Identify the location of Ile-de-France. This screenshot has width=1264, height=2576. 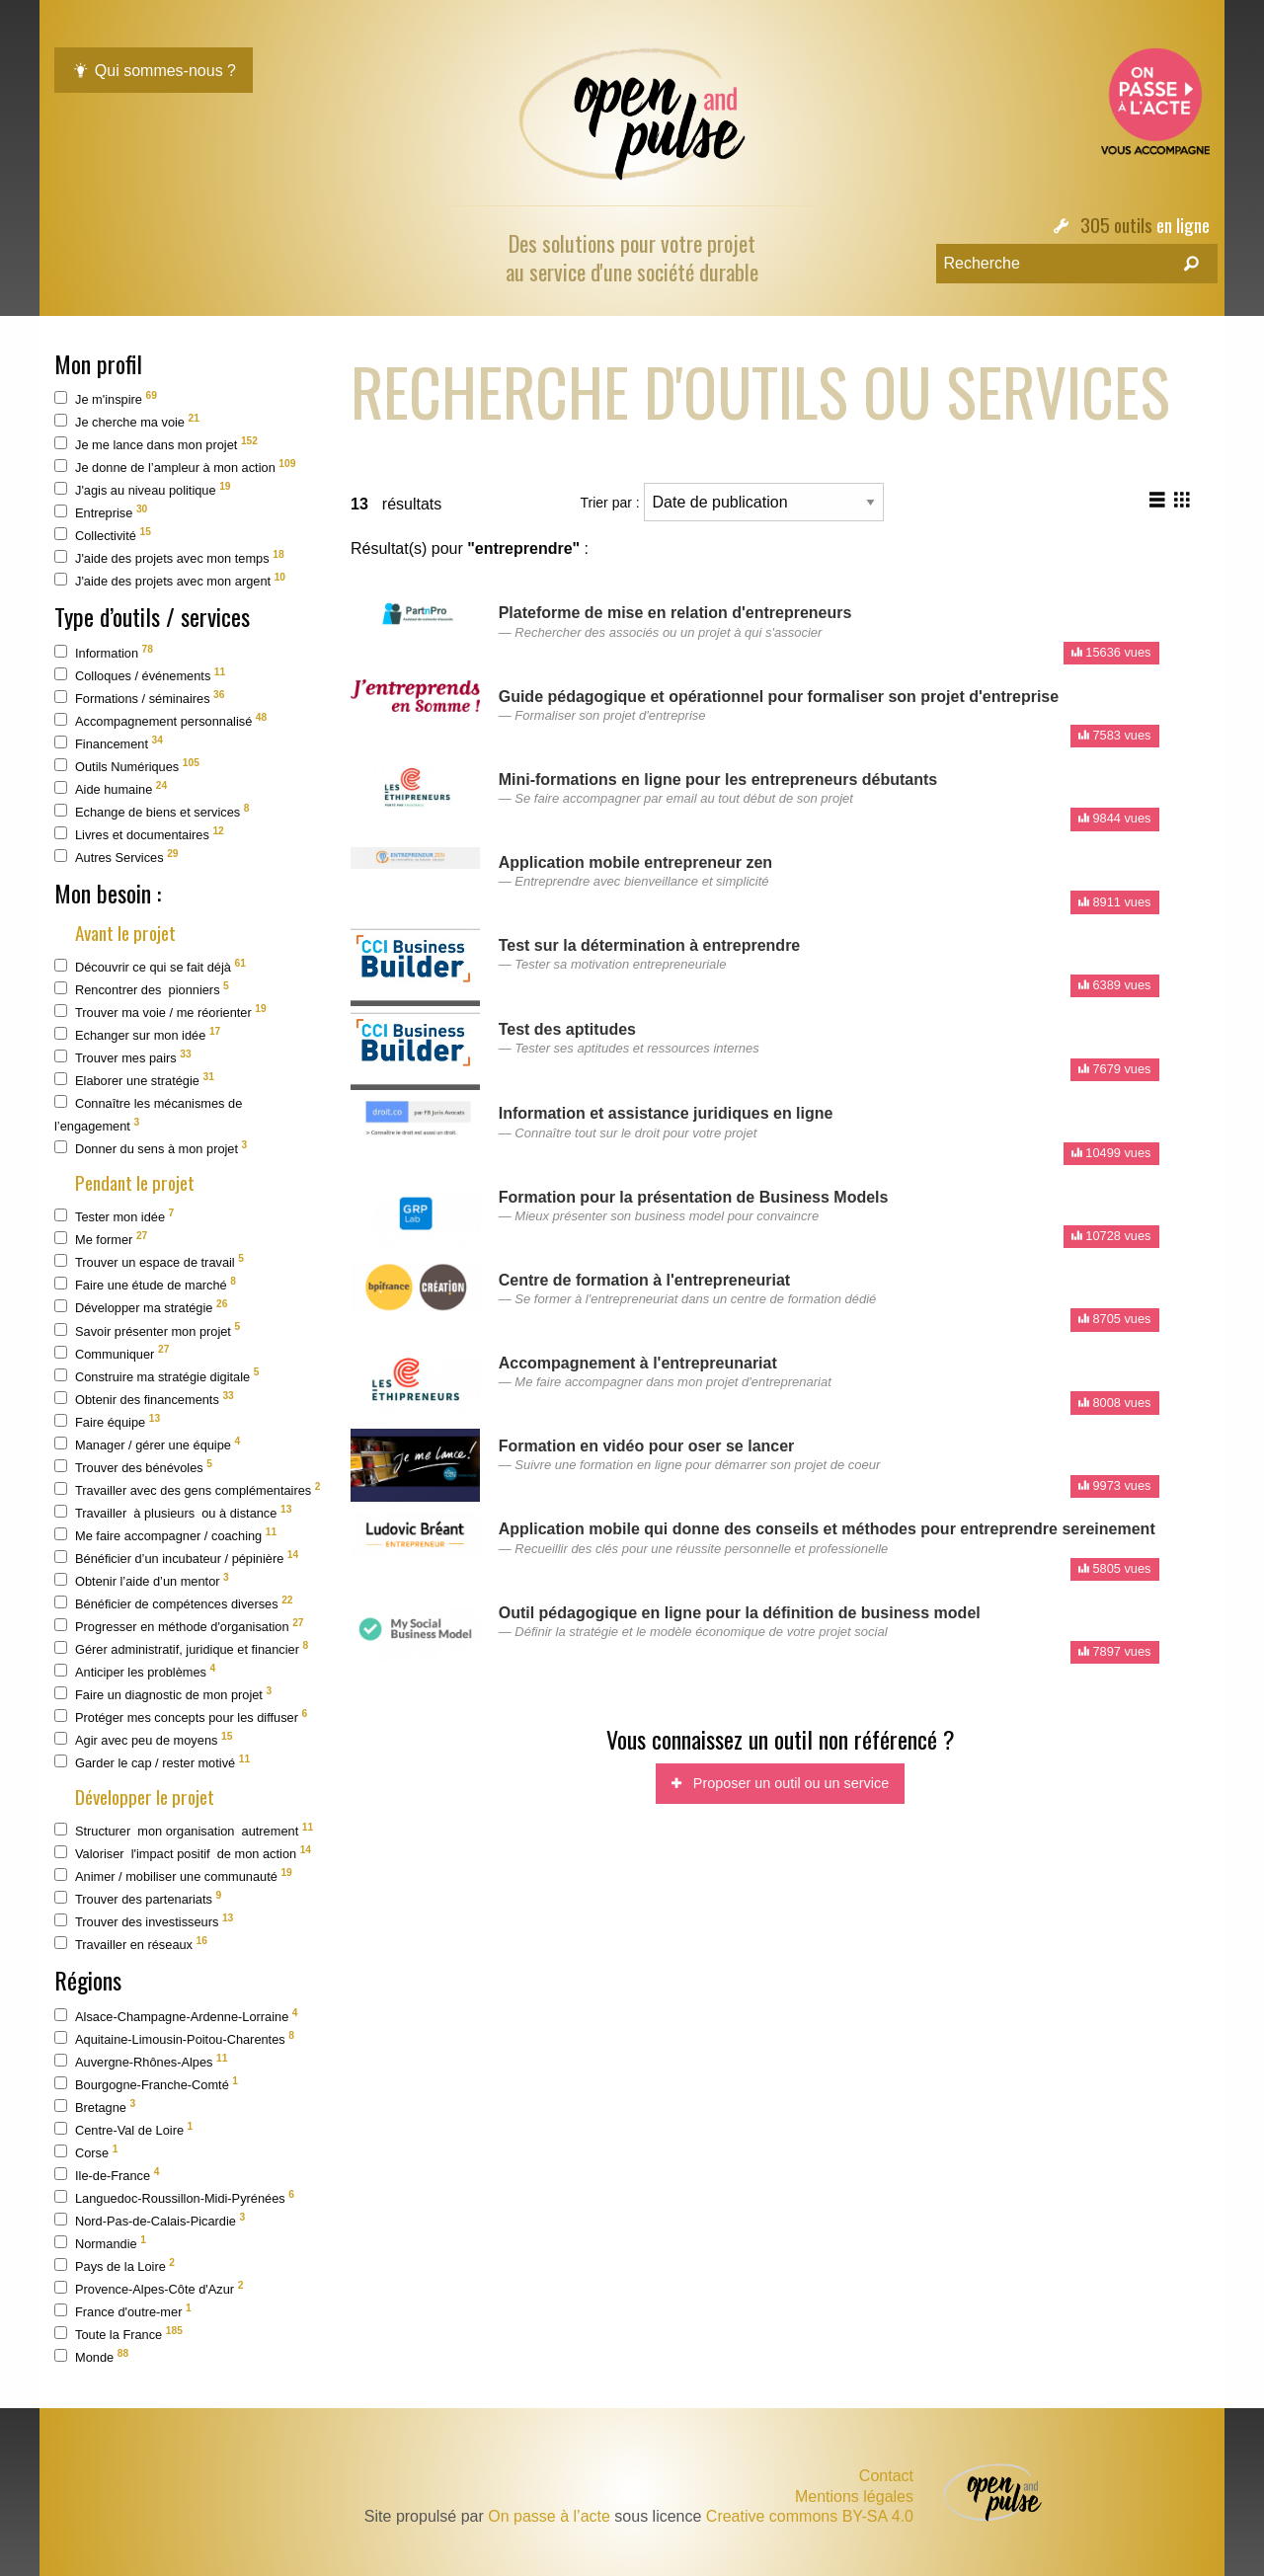
(106, 2174).